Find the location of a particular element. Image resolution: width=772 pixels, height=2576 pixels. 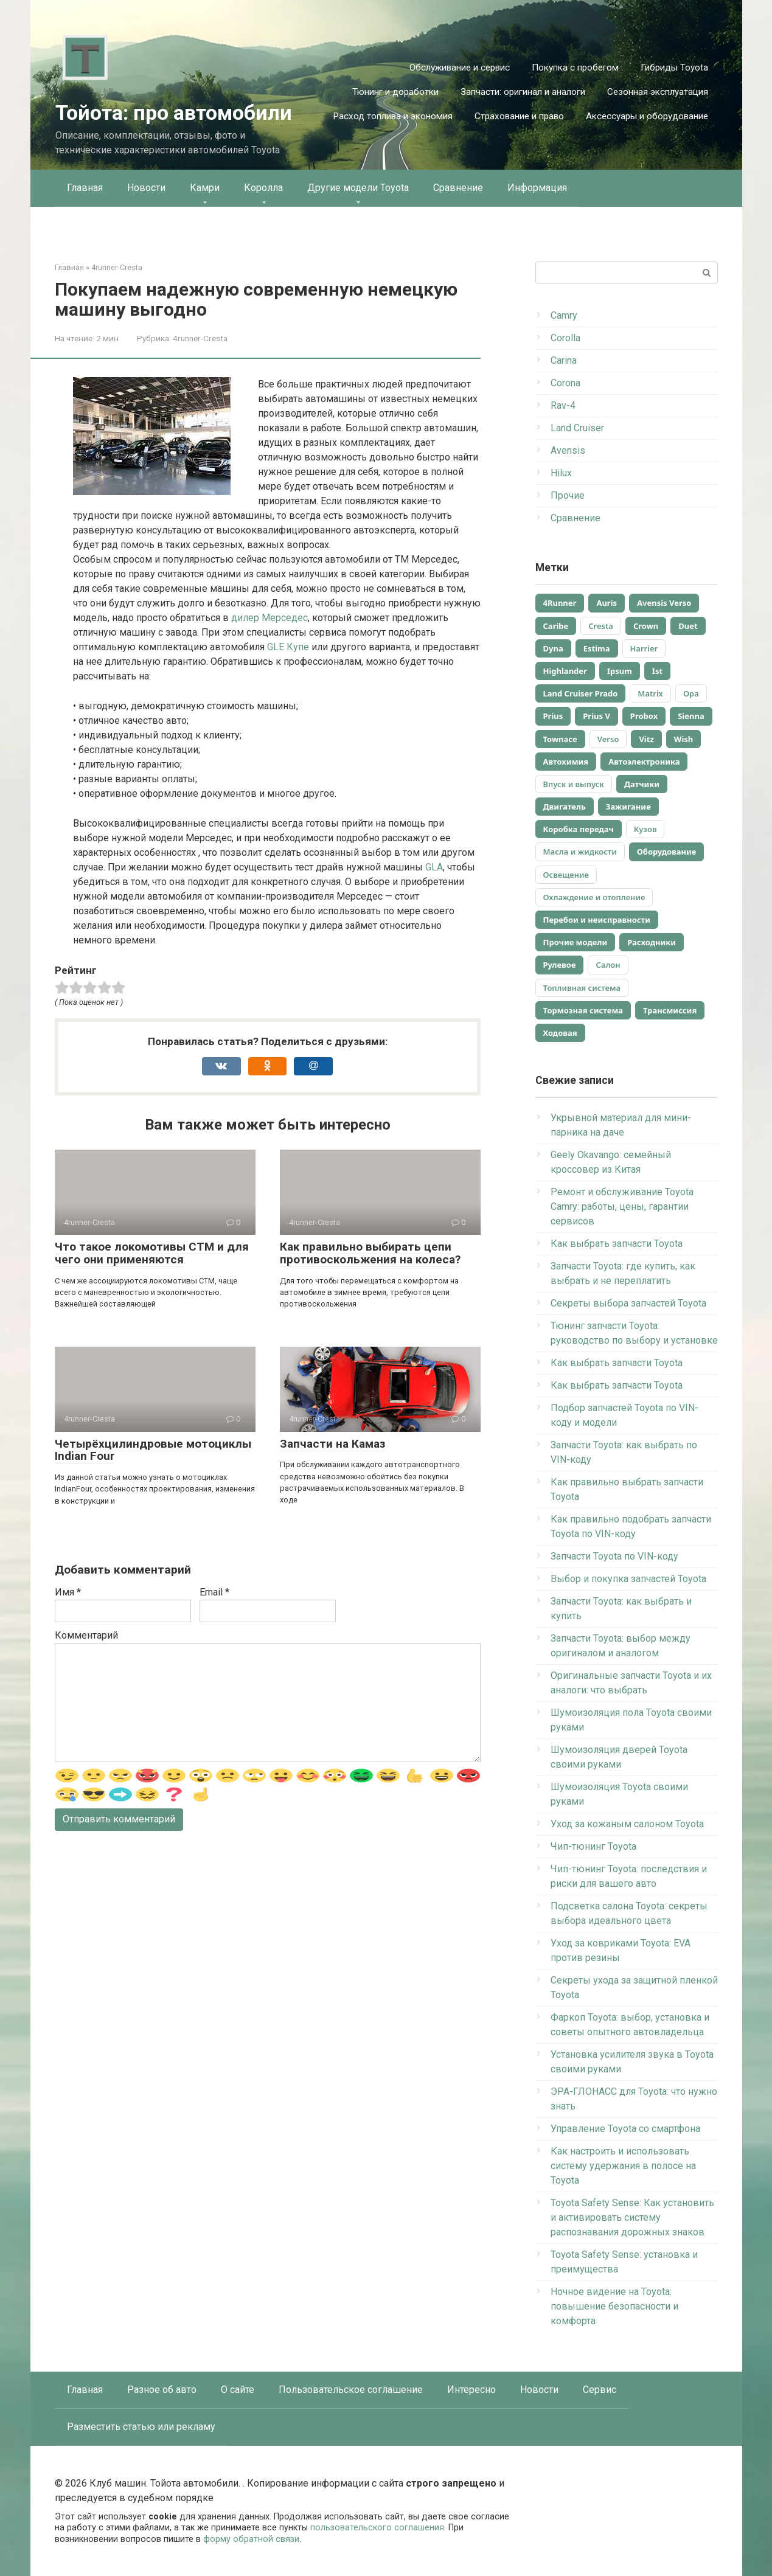

Verso [Verso (36 элементов)] is located at coordinates (608, 739).